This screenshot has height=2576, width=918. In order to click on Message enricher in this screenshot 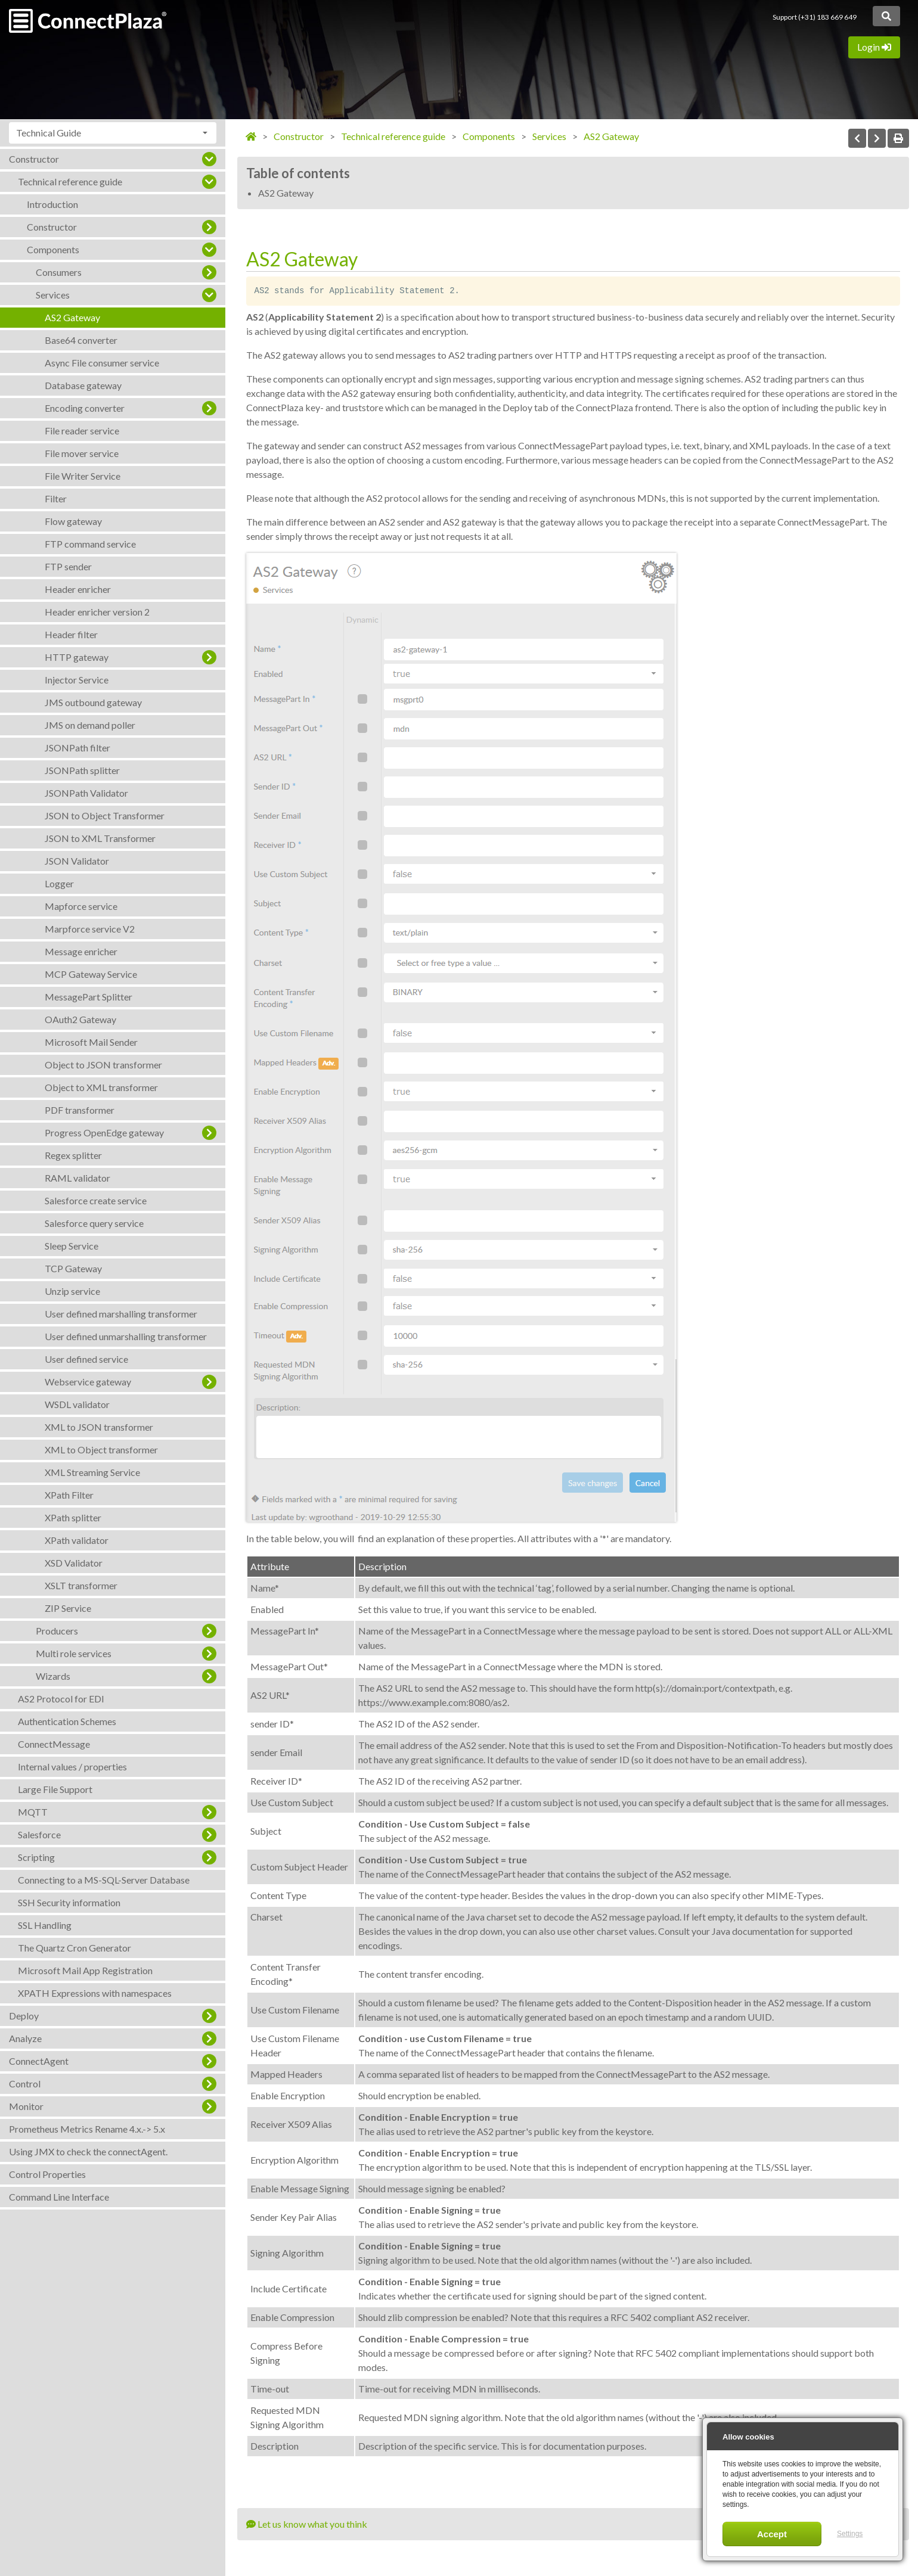, I will do `click(81, 951)`.